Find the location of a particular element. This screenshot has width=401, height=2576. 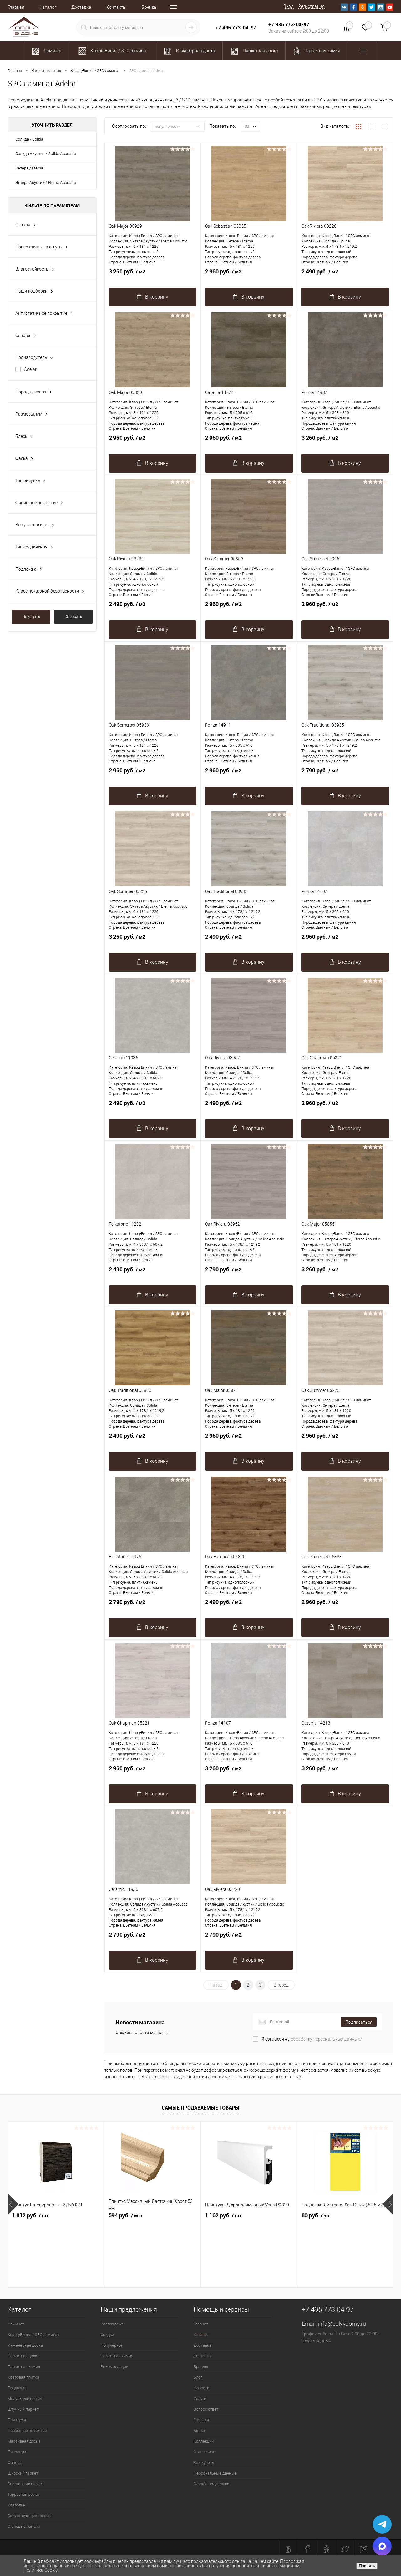

Услуги is located at coordinates (200, 2398).